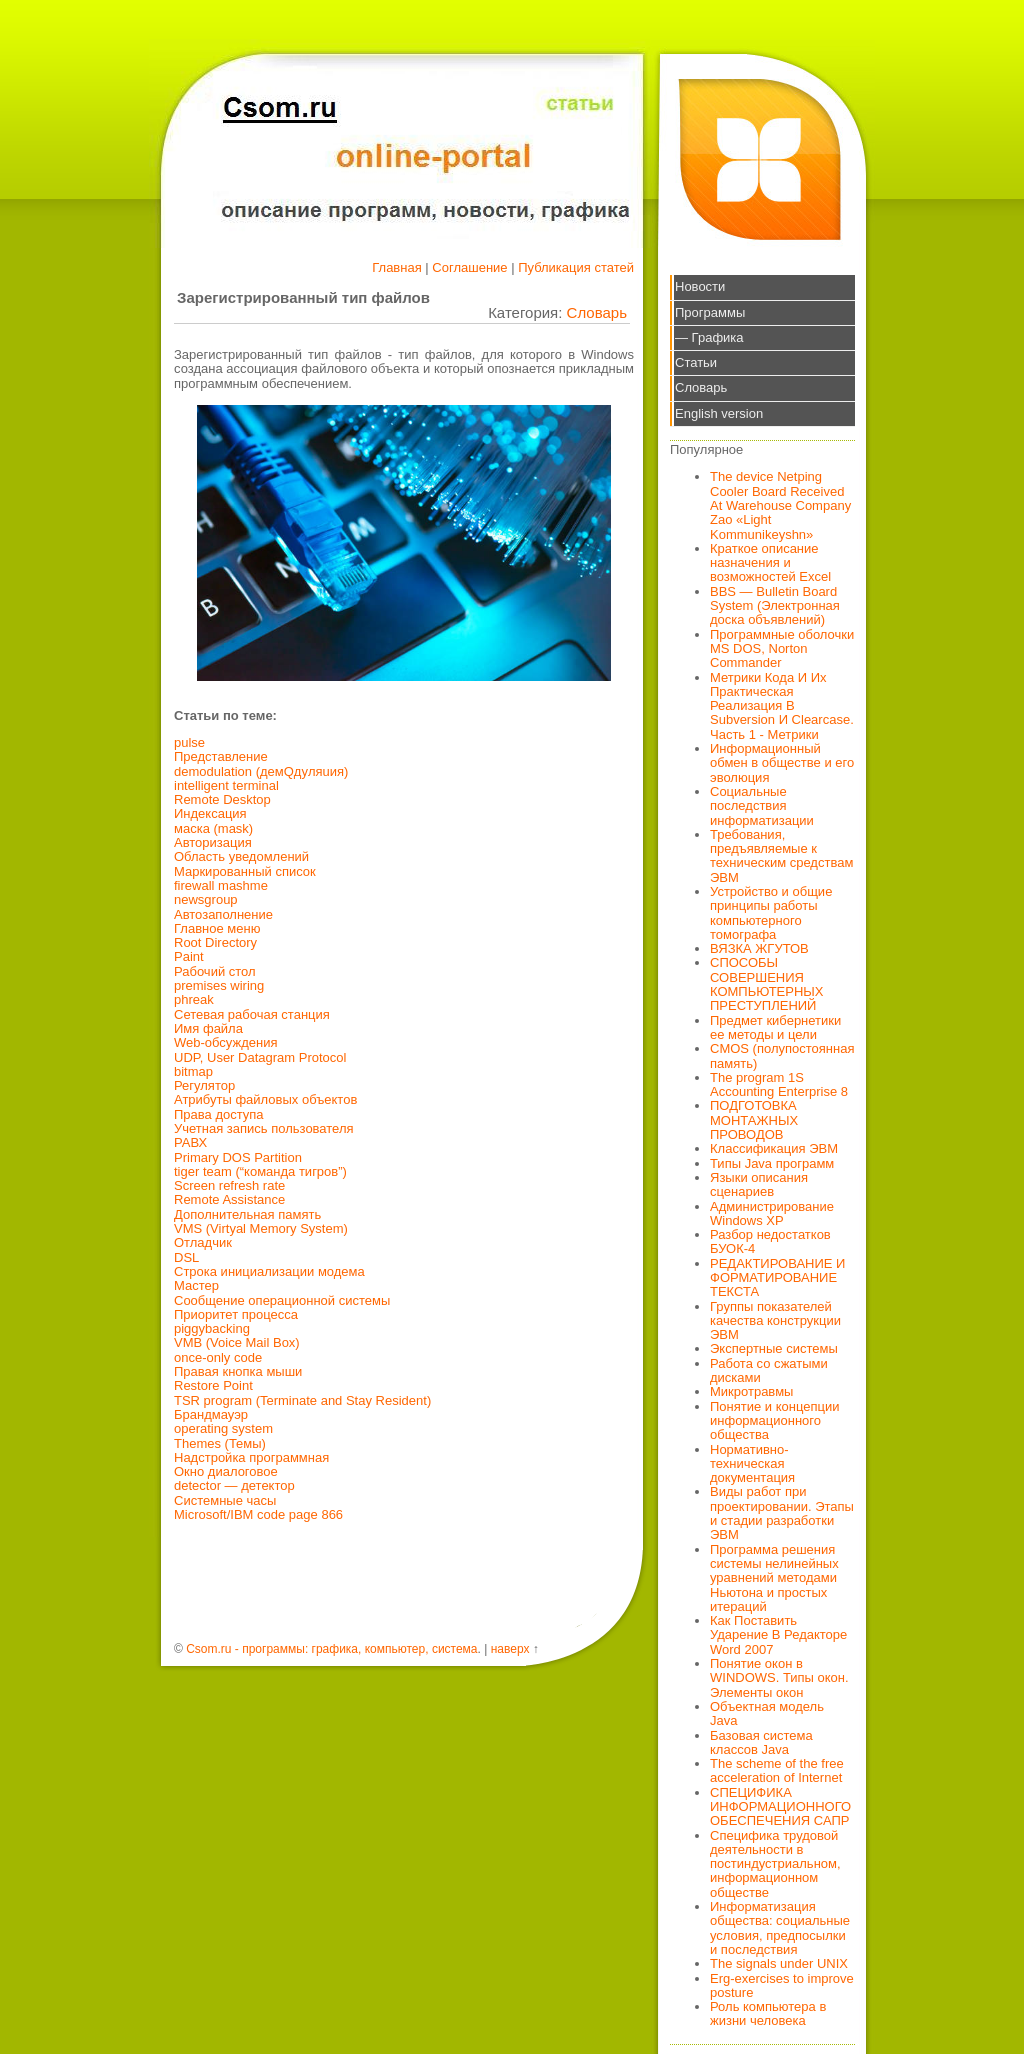 The width and height of the screenshot is (1024, 2054). What do you see at coordinates (260, 1171) in the screenshot?
I see `tiger team (“команда тигров”)` at bounding box center [260, 1171].